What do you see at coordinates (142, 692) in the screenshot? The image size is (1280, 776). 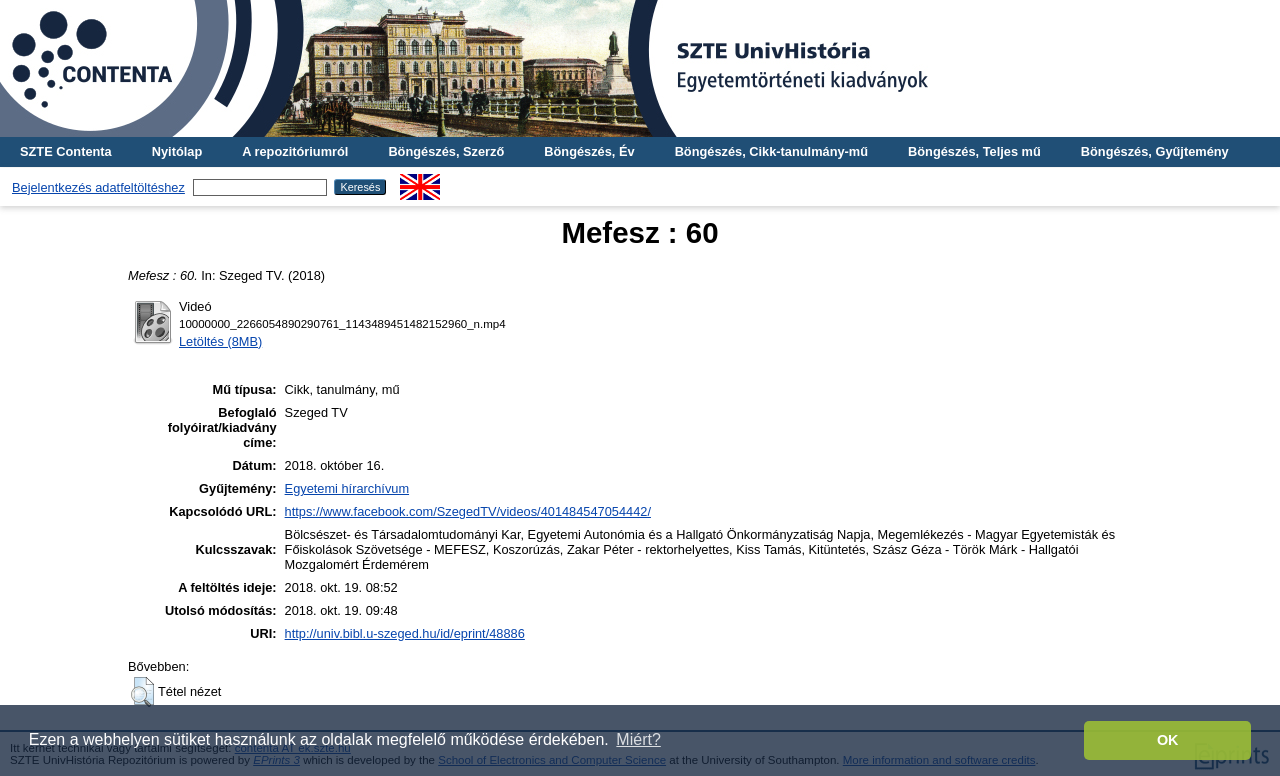 I see `[button]` at bounding box center [142, 692].